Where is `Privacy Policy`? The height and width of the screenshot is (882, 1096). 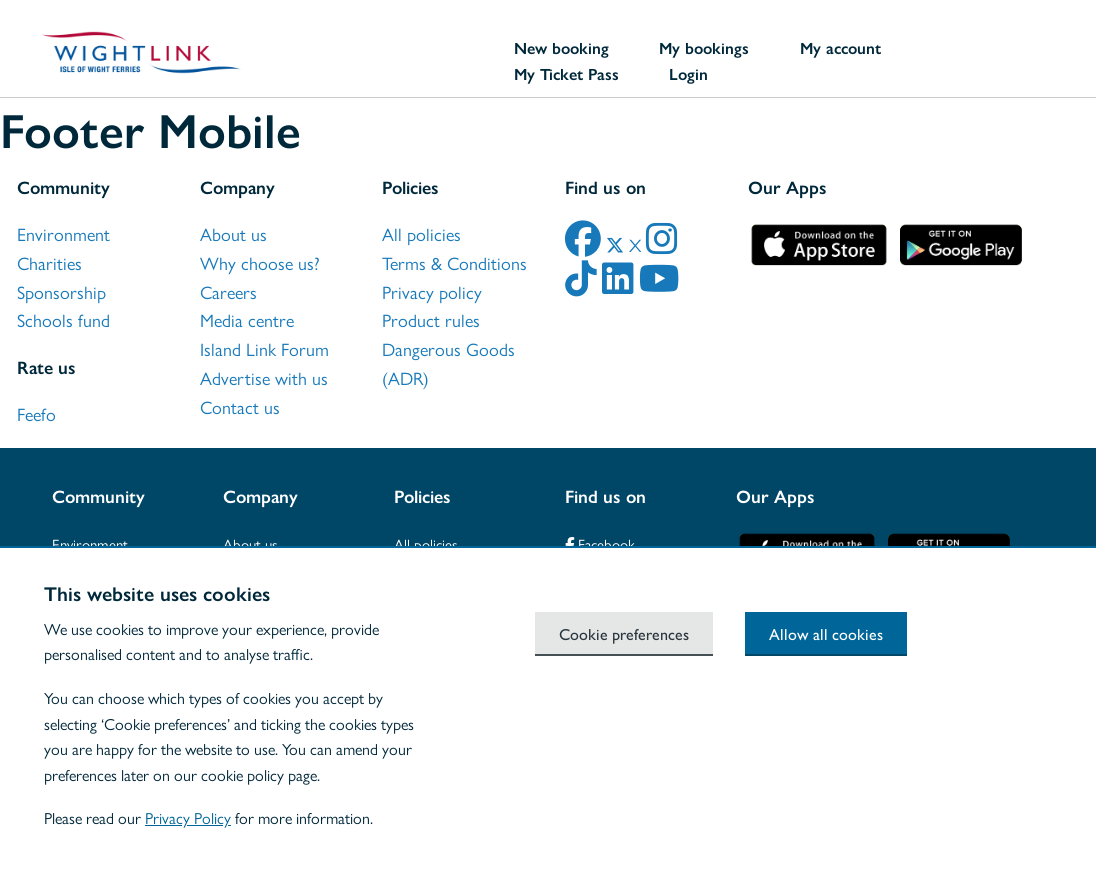 Privacy Policy is located at coordinates (188, 818).